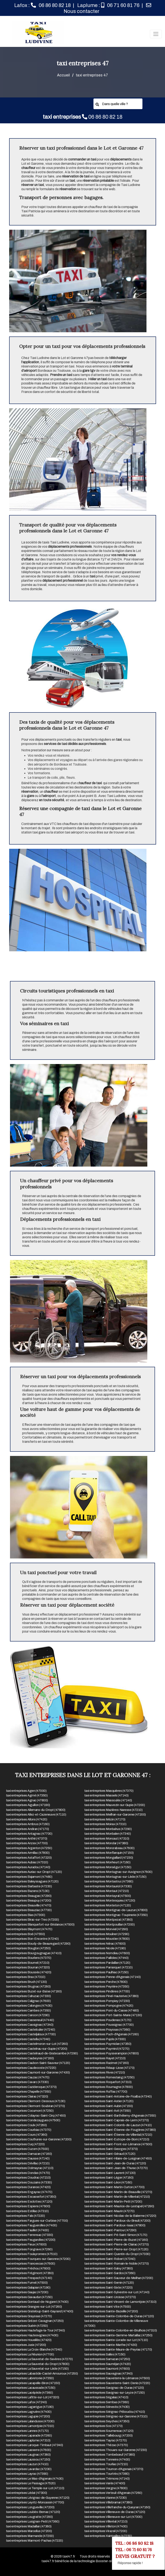 The height and width of the screenshot is (2576, 165). I want to click on taxi entreprises Cavarc (47330), so click(27, 2081).